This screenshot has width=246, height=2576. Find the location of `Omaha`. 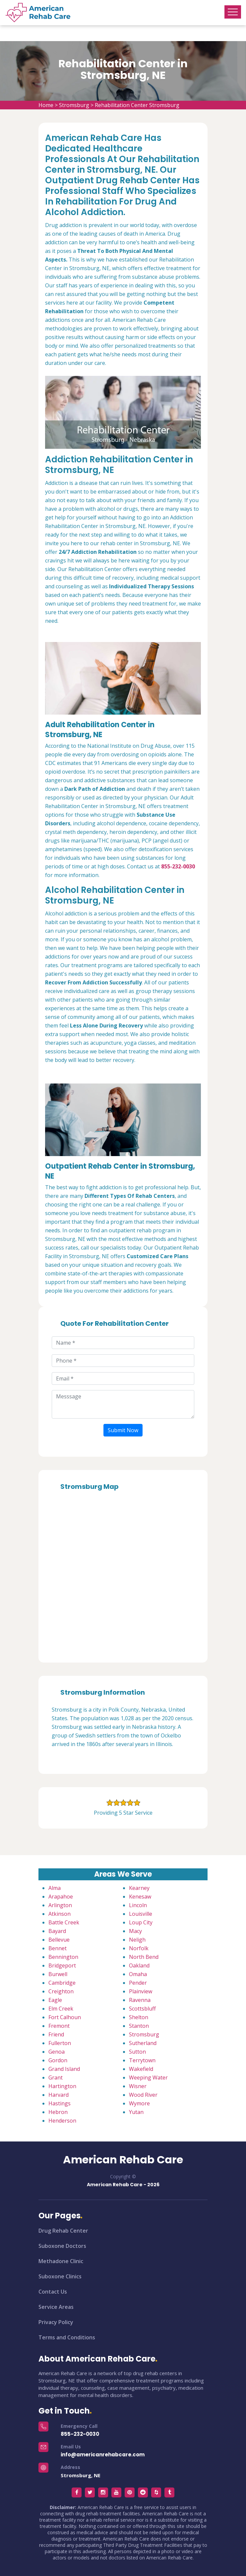

Omaha is located at coordinates (138, 1974).